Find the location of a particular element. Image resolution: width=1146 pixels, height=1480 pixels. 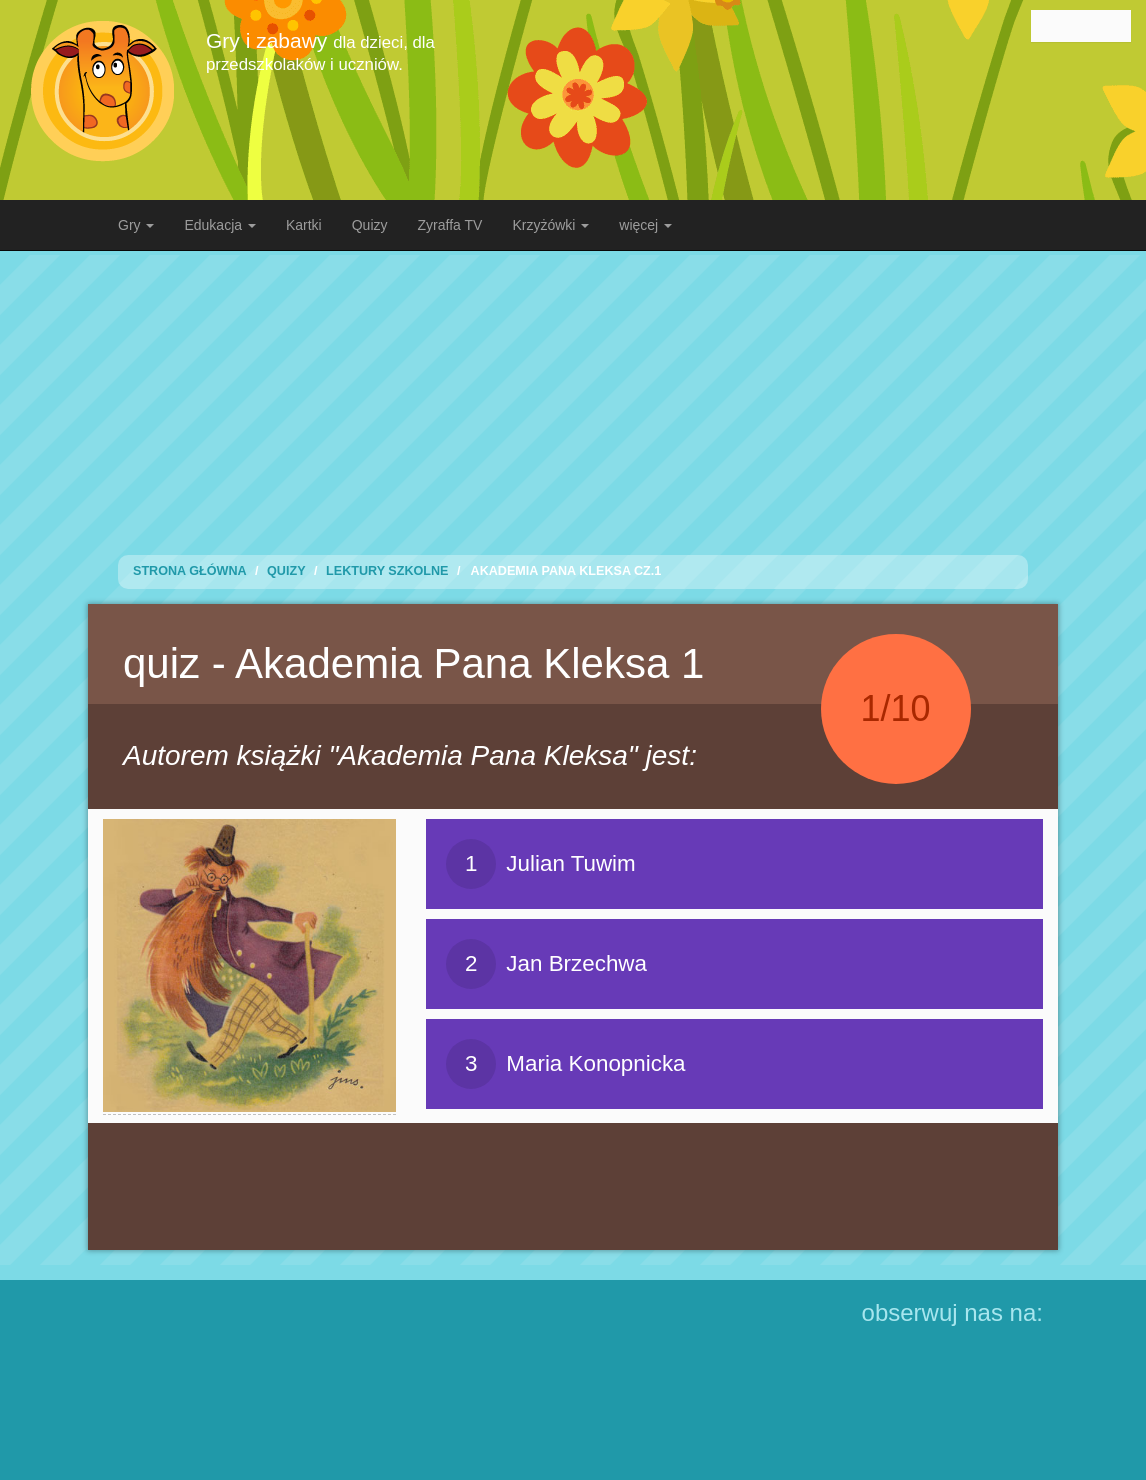

[Advertisement] is located at coordinates (588, 395).